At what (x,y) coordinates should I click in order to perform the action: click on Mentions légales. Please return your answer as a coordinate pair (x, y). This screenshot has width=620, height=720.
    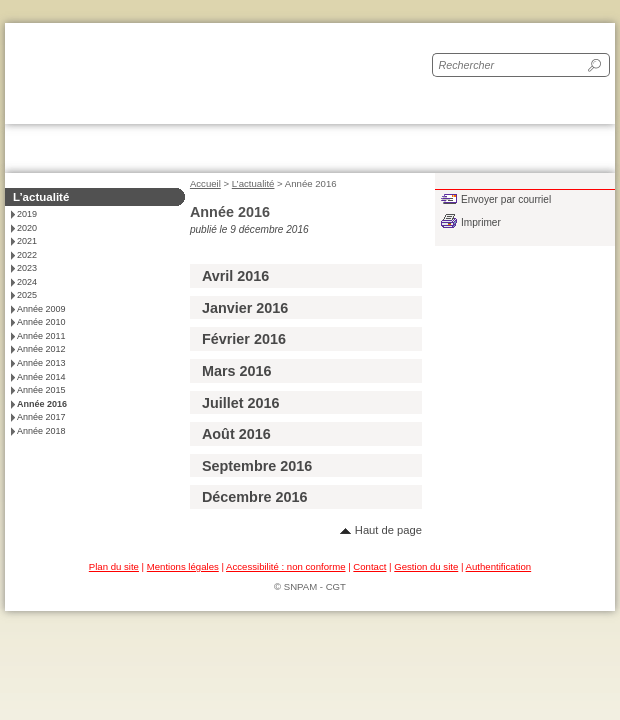
    Looking at the image, I should click on (183, 566).